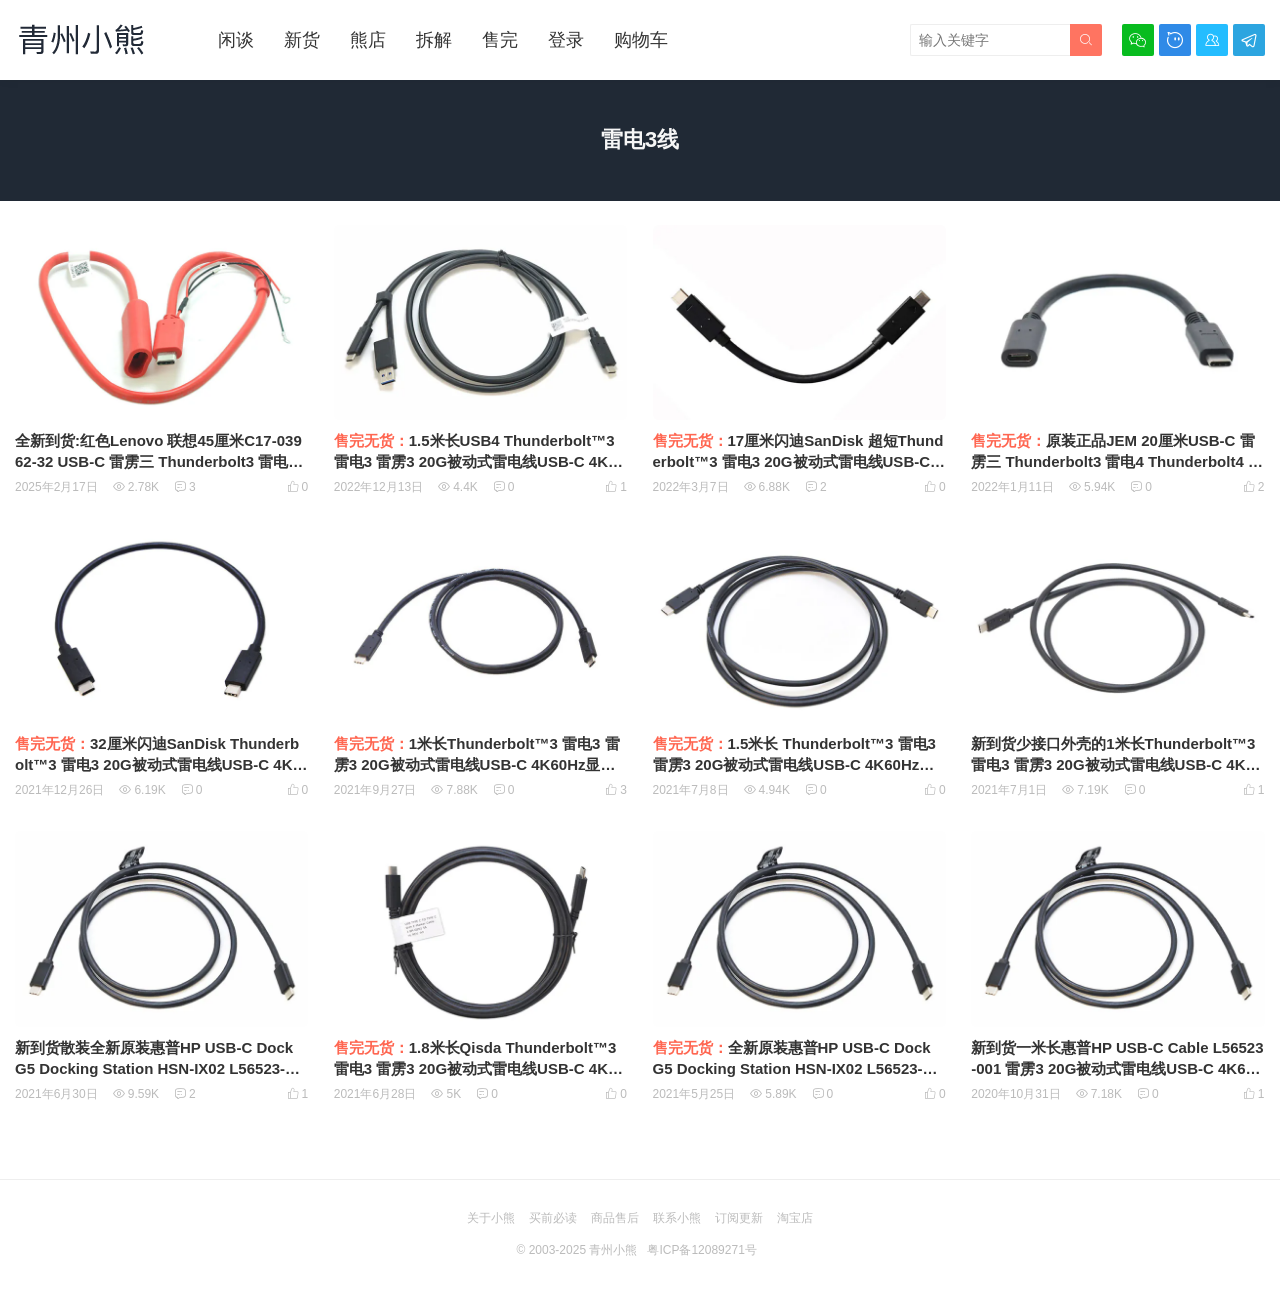 This screenshot has height=1304, width=1280. What do you see at coordinates (615, 1218) in the screenshot?
I see `商品售后` at bounding box center [615, 1218].